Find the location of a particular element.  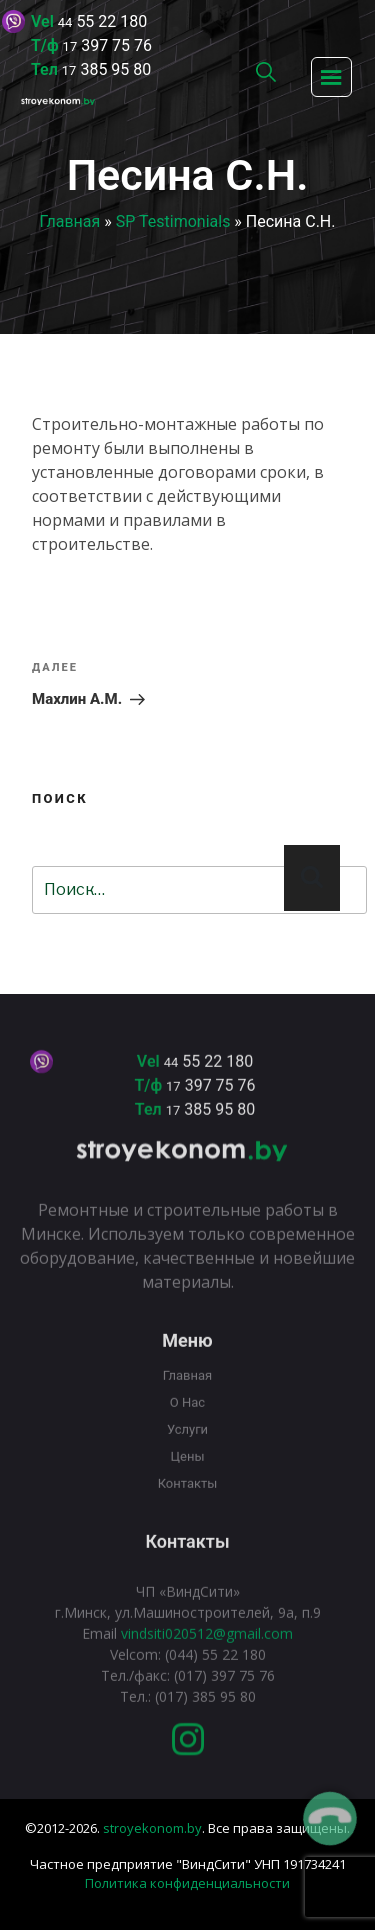

stroyekonom.by is located at coordinates (152, 1828).